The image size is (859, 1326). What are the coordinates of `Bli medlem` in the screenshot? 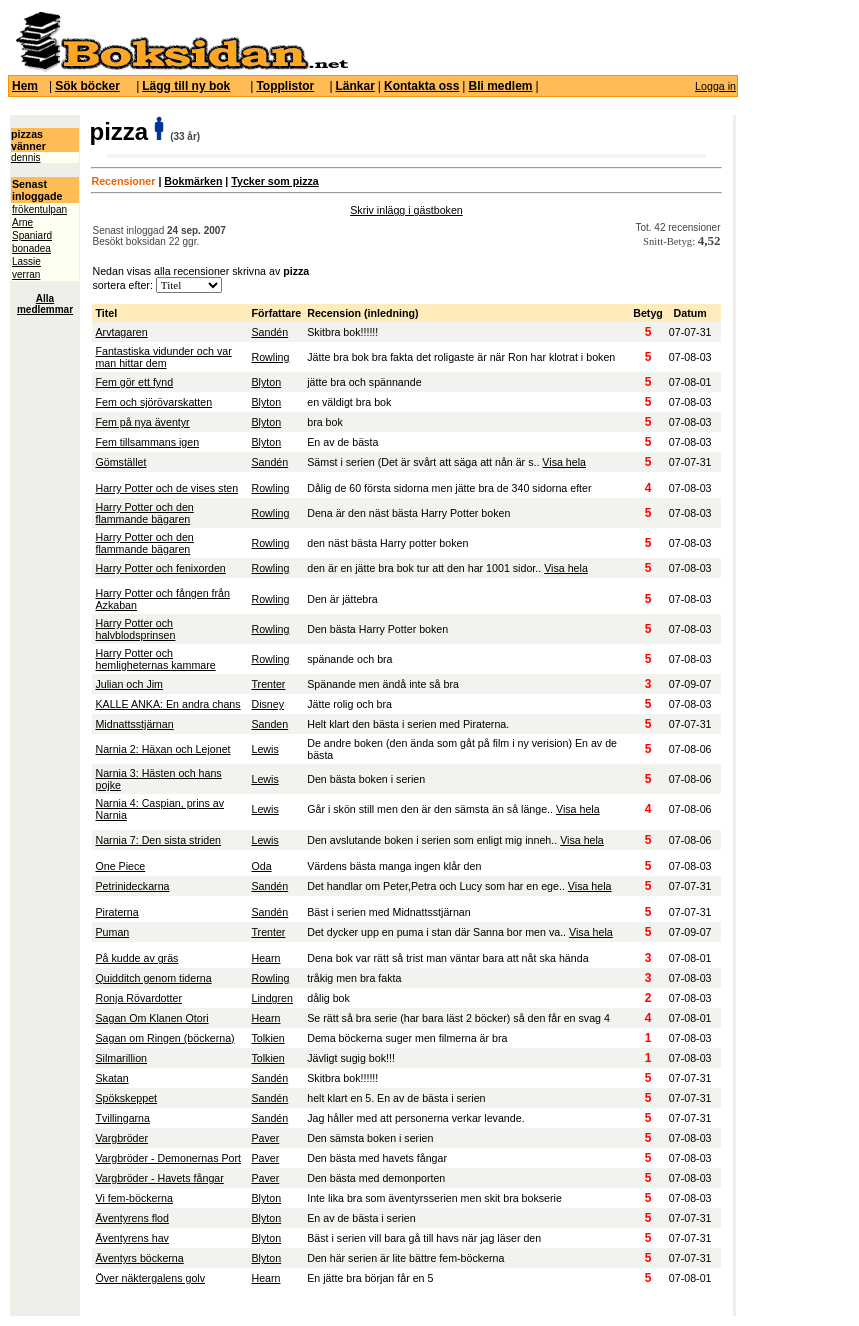 It's located at (500, 86).